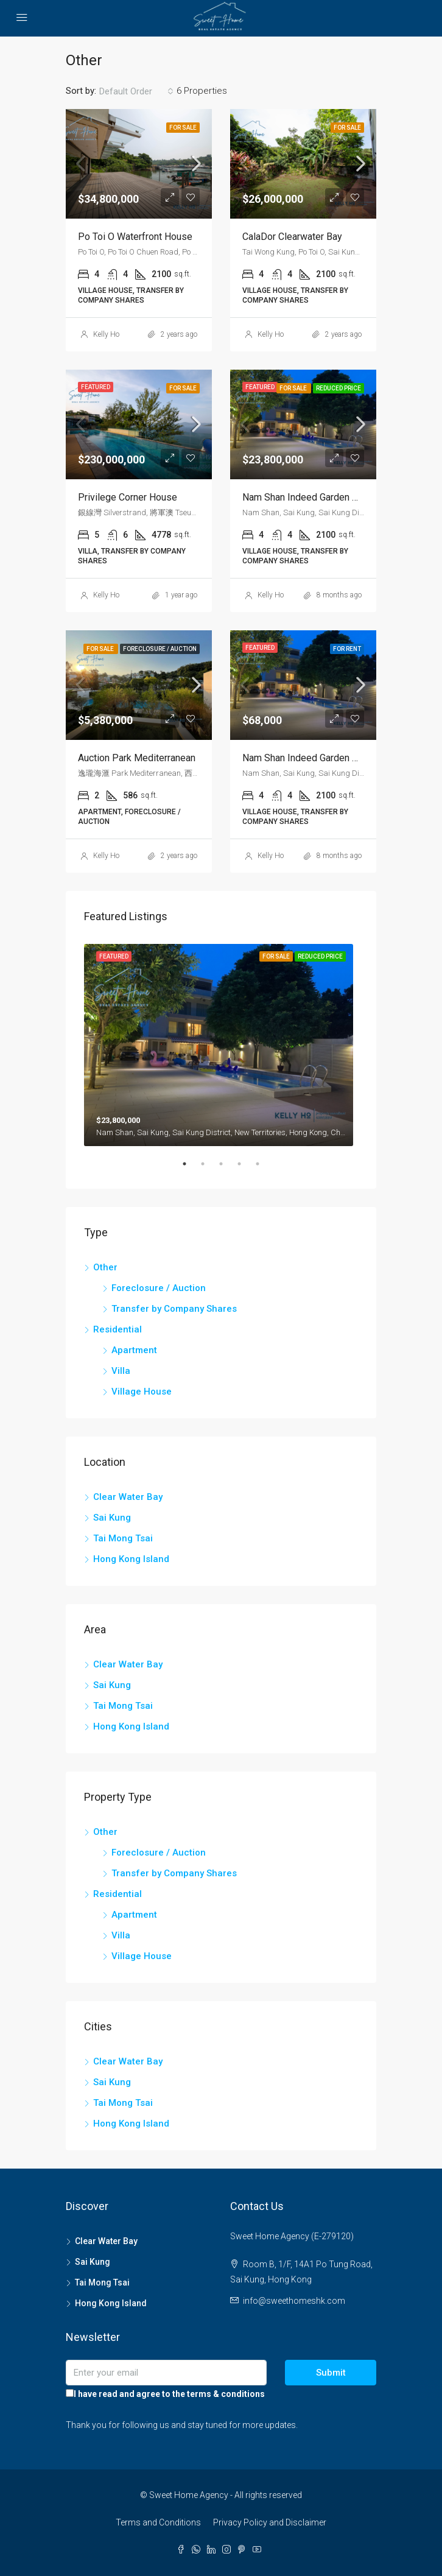  What do you see at coordinates (221, 1042) in the screenshot?
I see `[tabpanel]` at bounding box center [221, 1042].